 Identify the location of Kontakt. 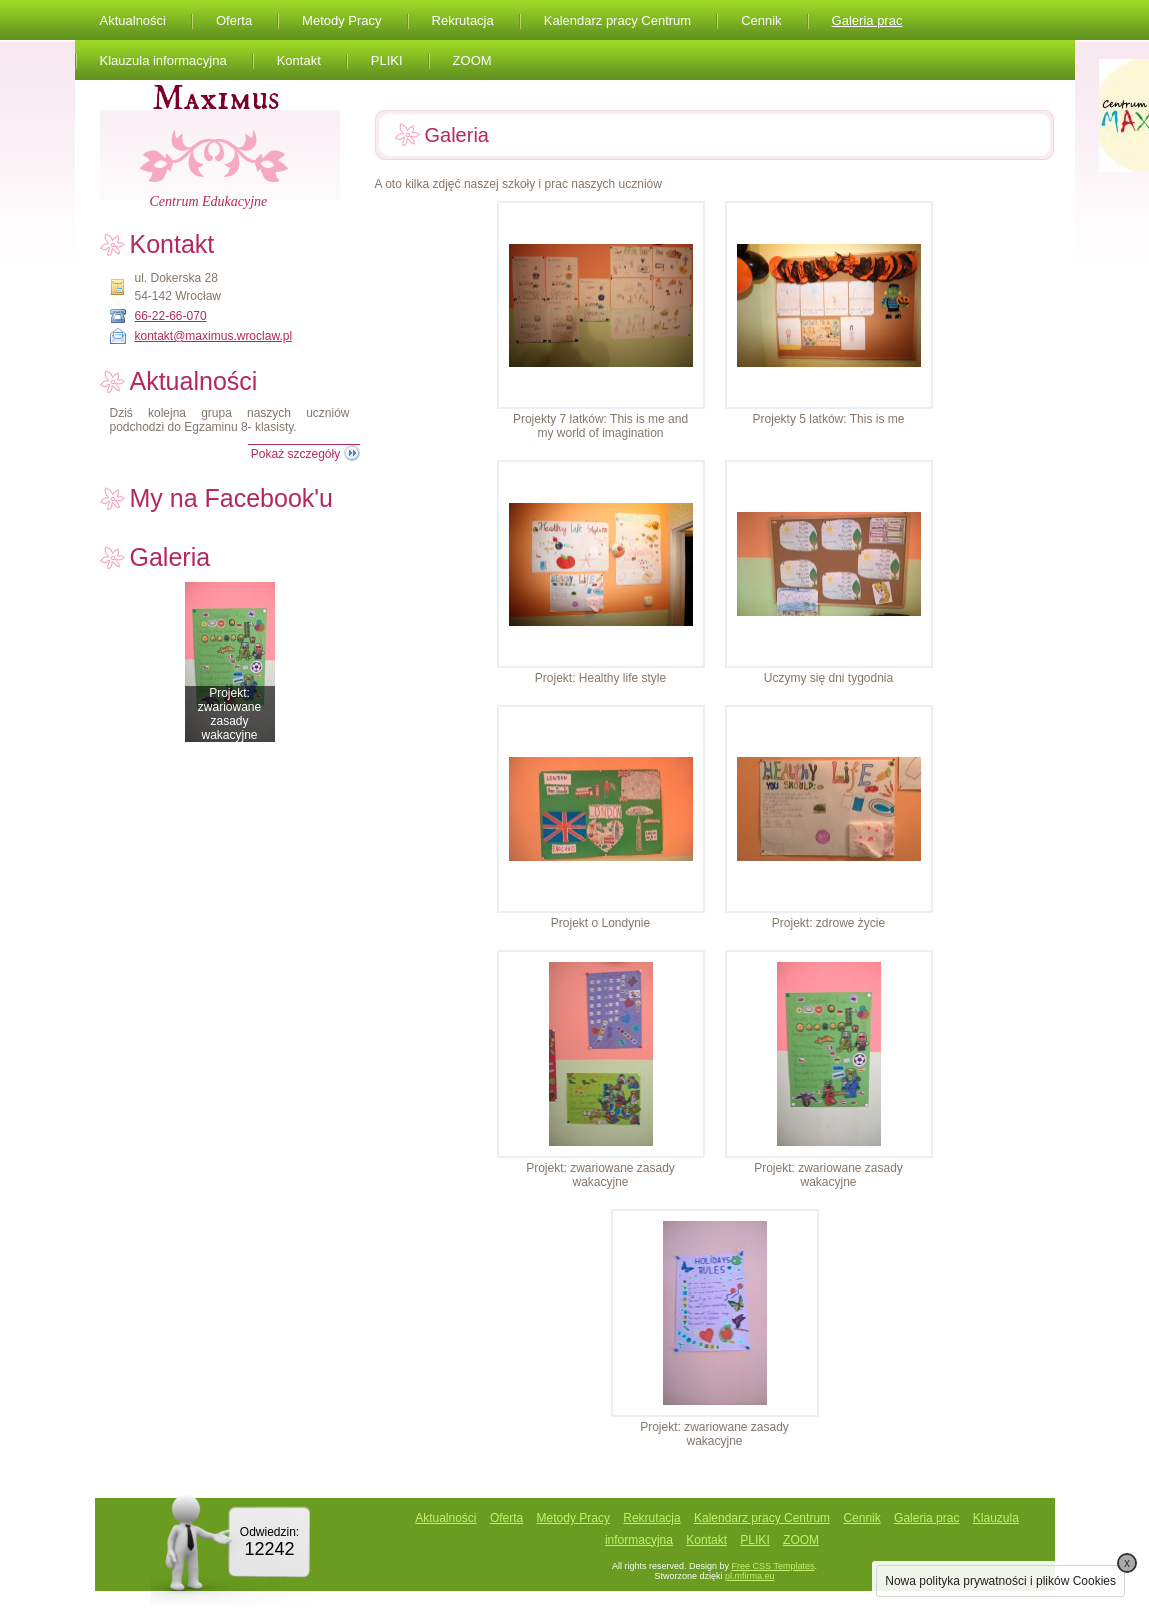
(299, 60).